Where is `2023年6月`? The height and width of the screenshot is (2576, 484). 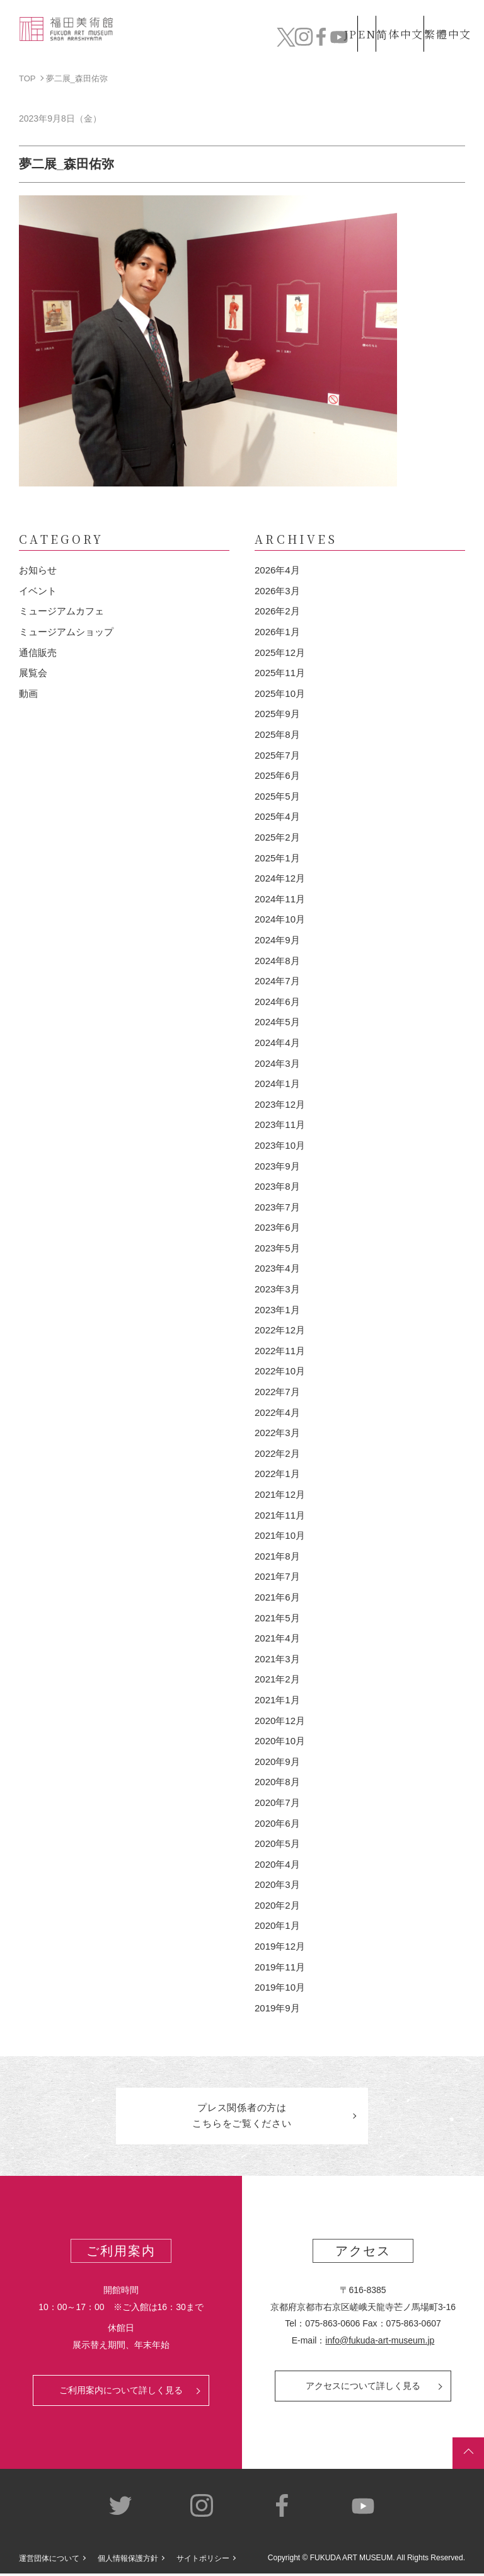 2023年6月 is located at coordinates (277, 1227).